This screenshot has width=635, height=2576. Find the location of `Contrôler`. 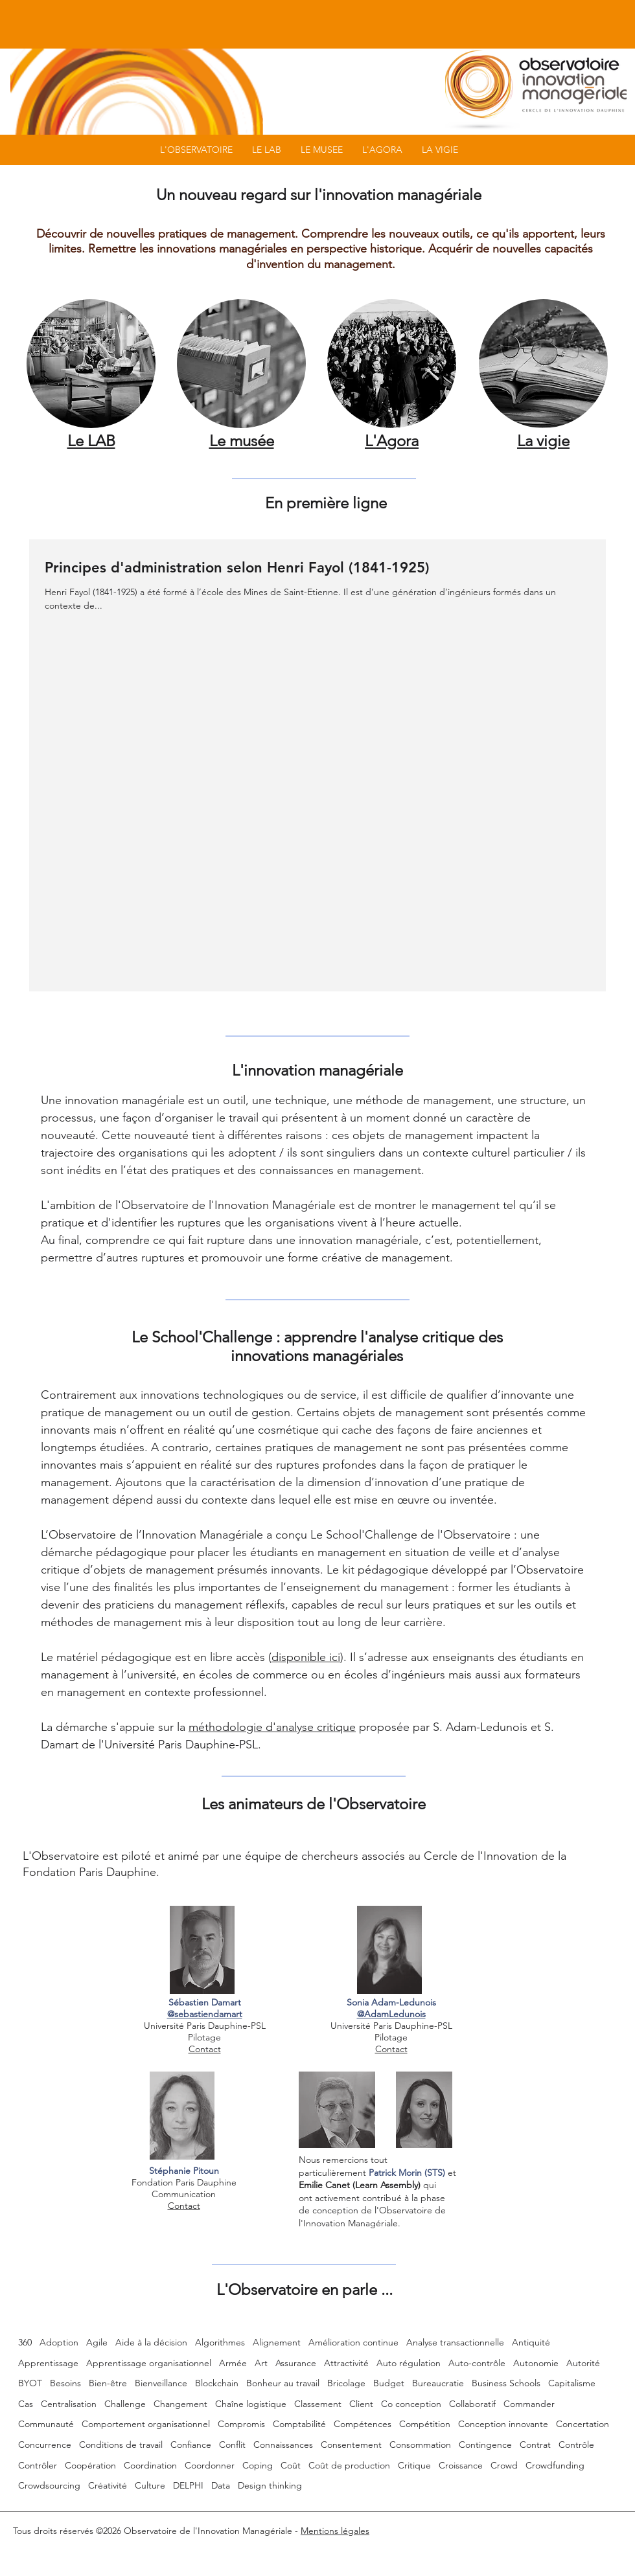

Contrôler is located at coordinates (37, 2465).